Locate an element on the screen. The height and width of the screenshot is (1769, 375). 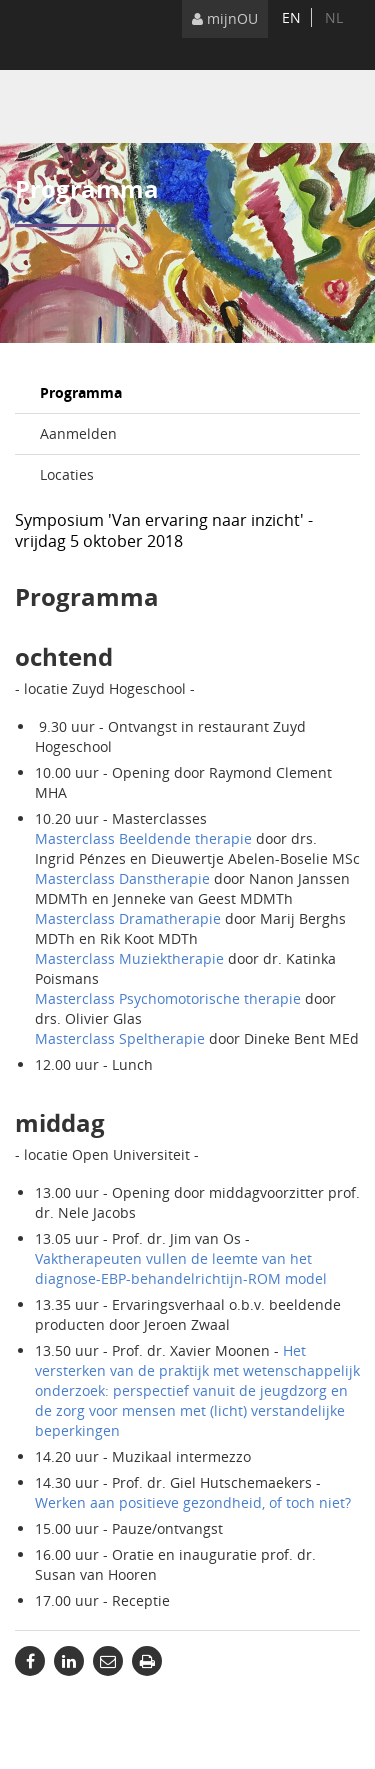
Masterclass Beeldende therapie is located at coordinates (143, 838).